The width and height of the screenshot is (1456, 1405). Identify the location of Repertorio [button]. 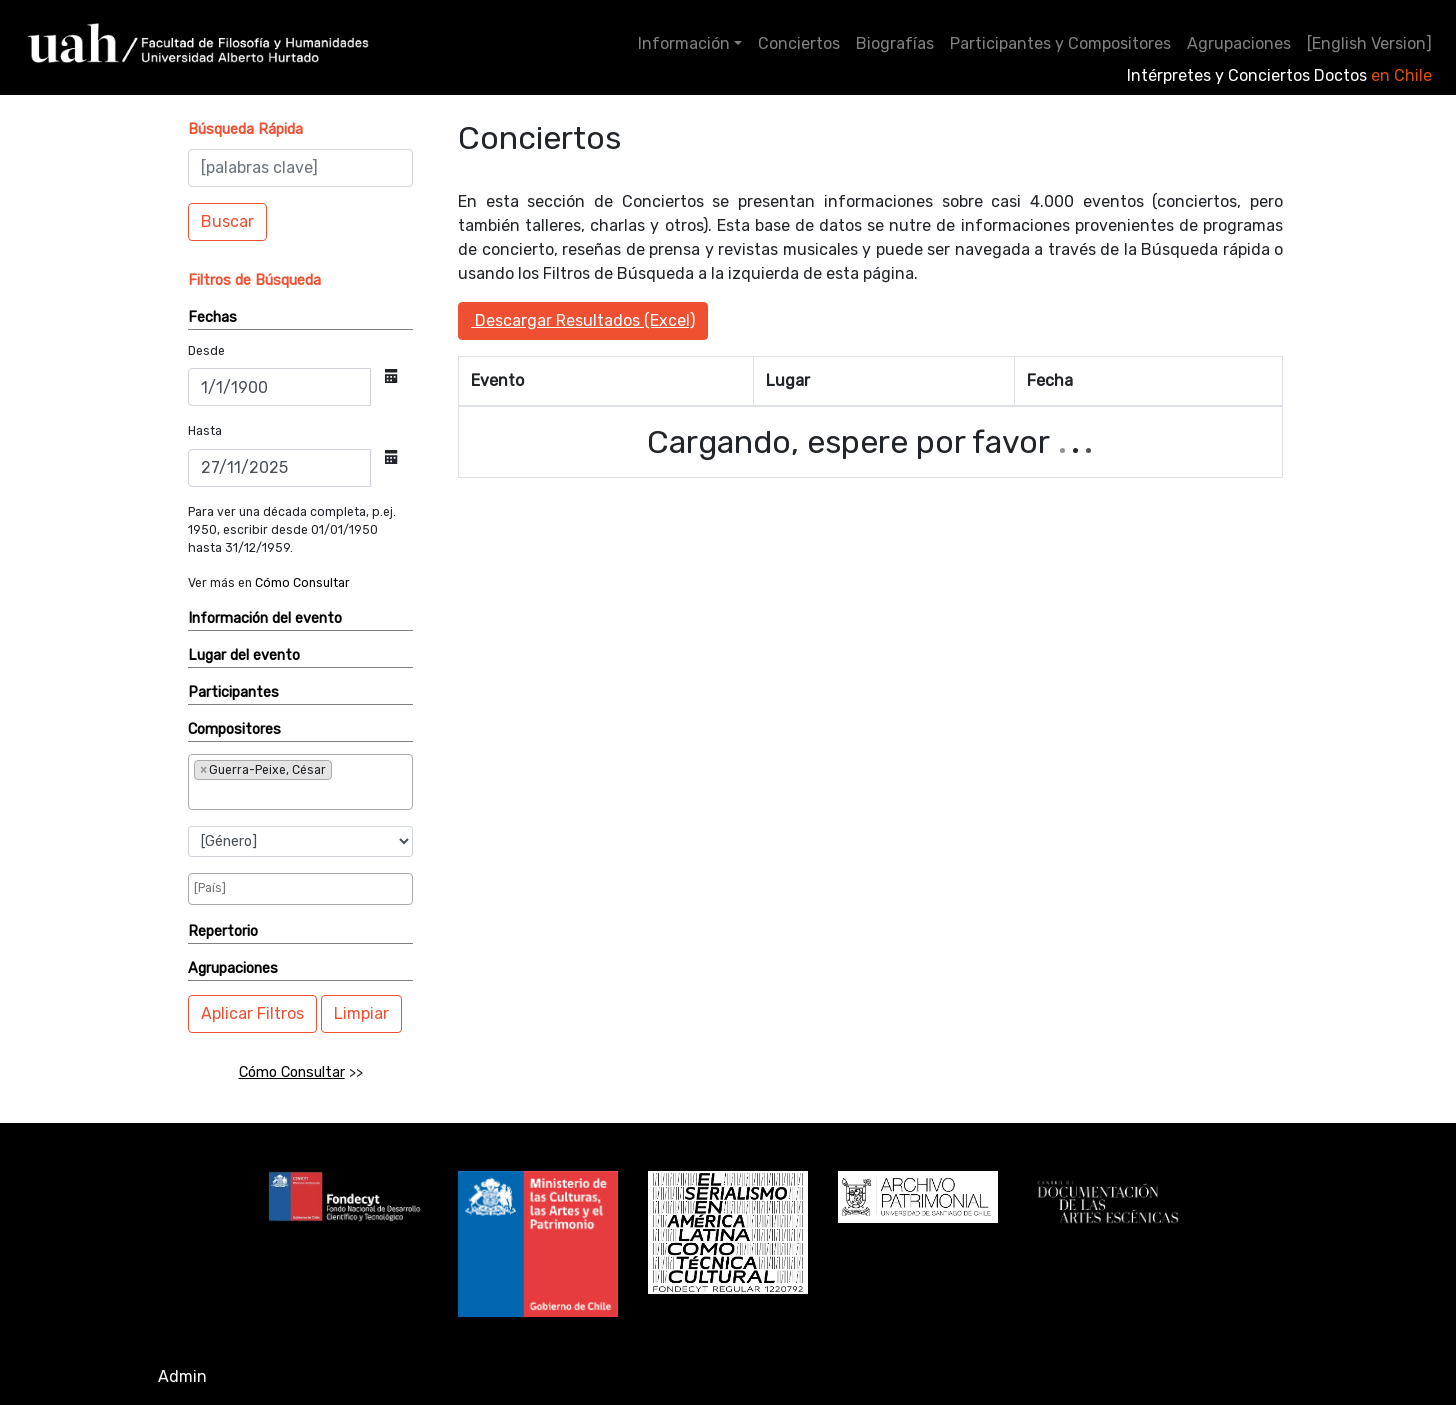
(223, 931).